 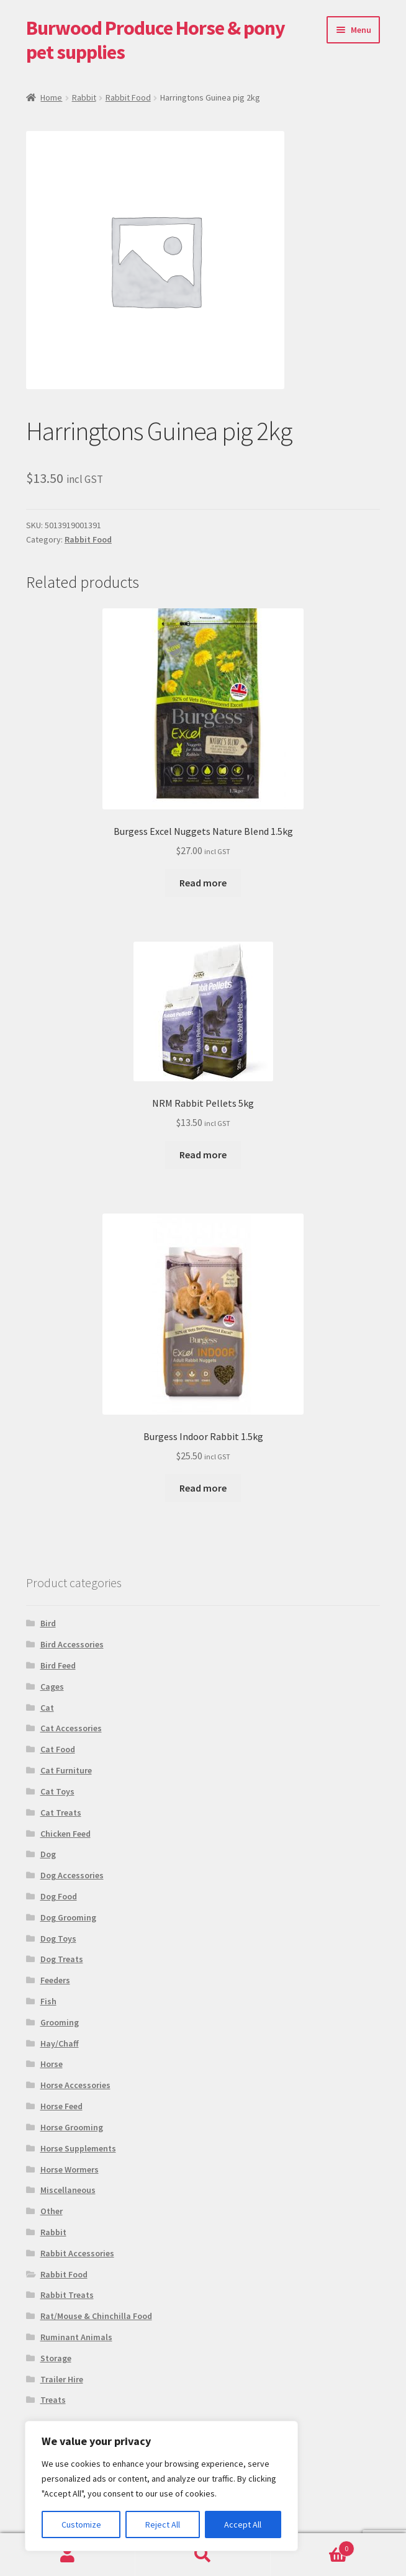 I want to click on Cat Food, so click(x=57, y=1749).